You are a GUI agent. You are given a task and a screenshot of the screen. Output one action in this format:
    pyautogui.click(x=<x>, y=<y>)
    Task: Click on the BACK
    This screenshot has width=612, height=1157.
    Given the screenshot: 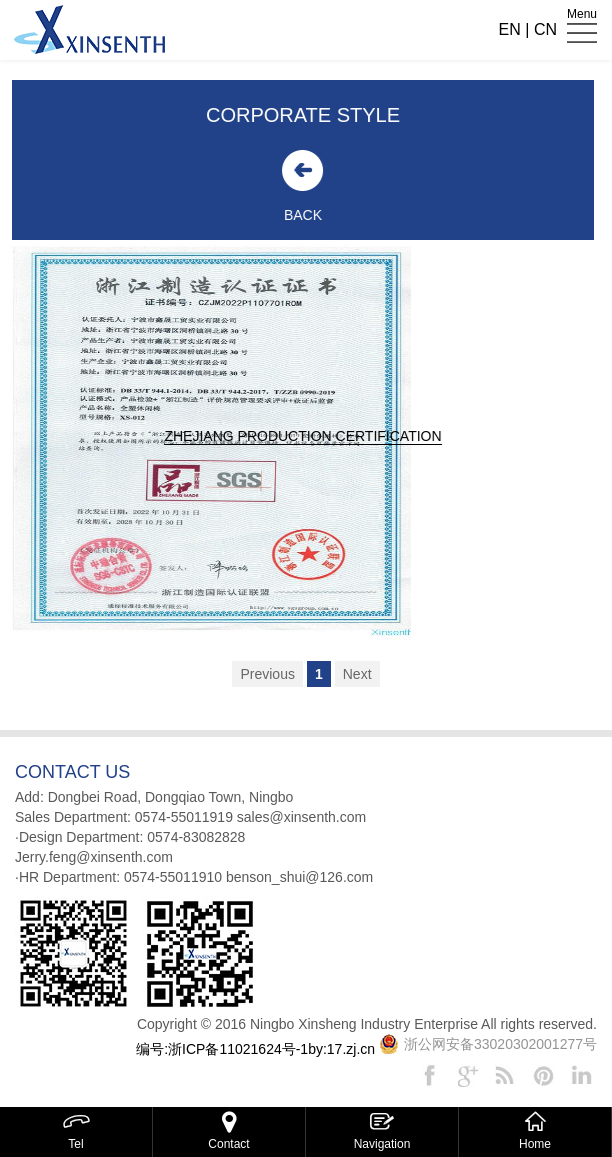 What is the action you would take?
    pyautogui.click(x=296, y=215)
    